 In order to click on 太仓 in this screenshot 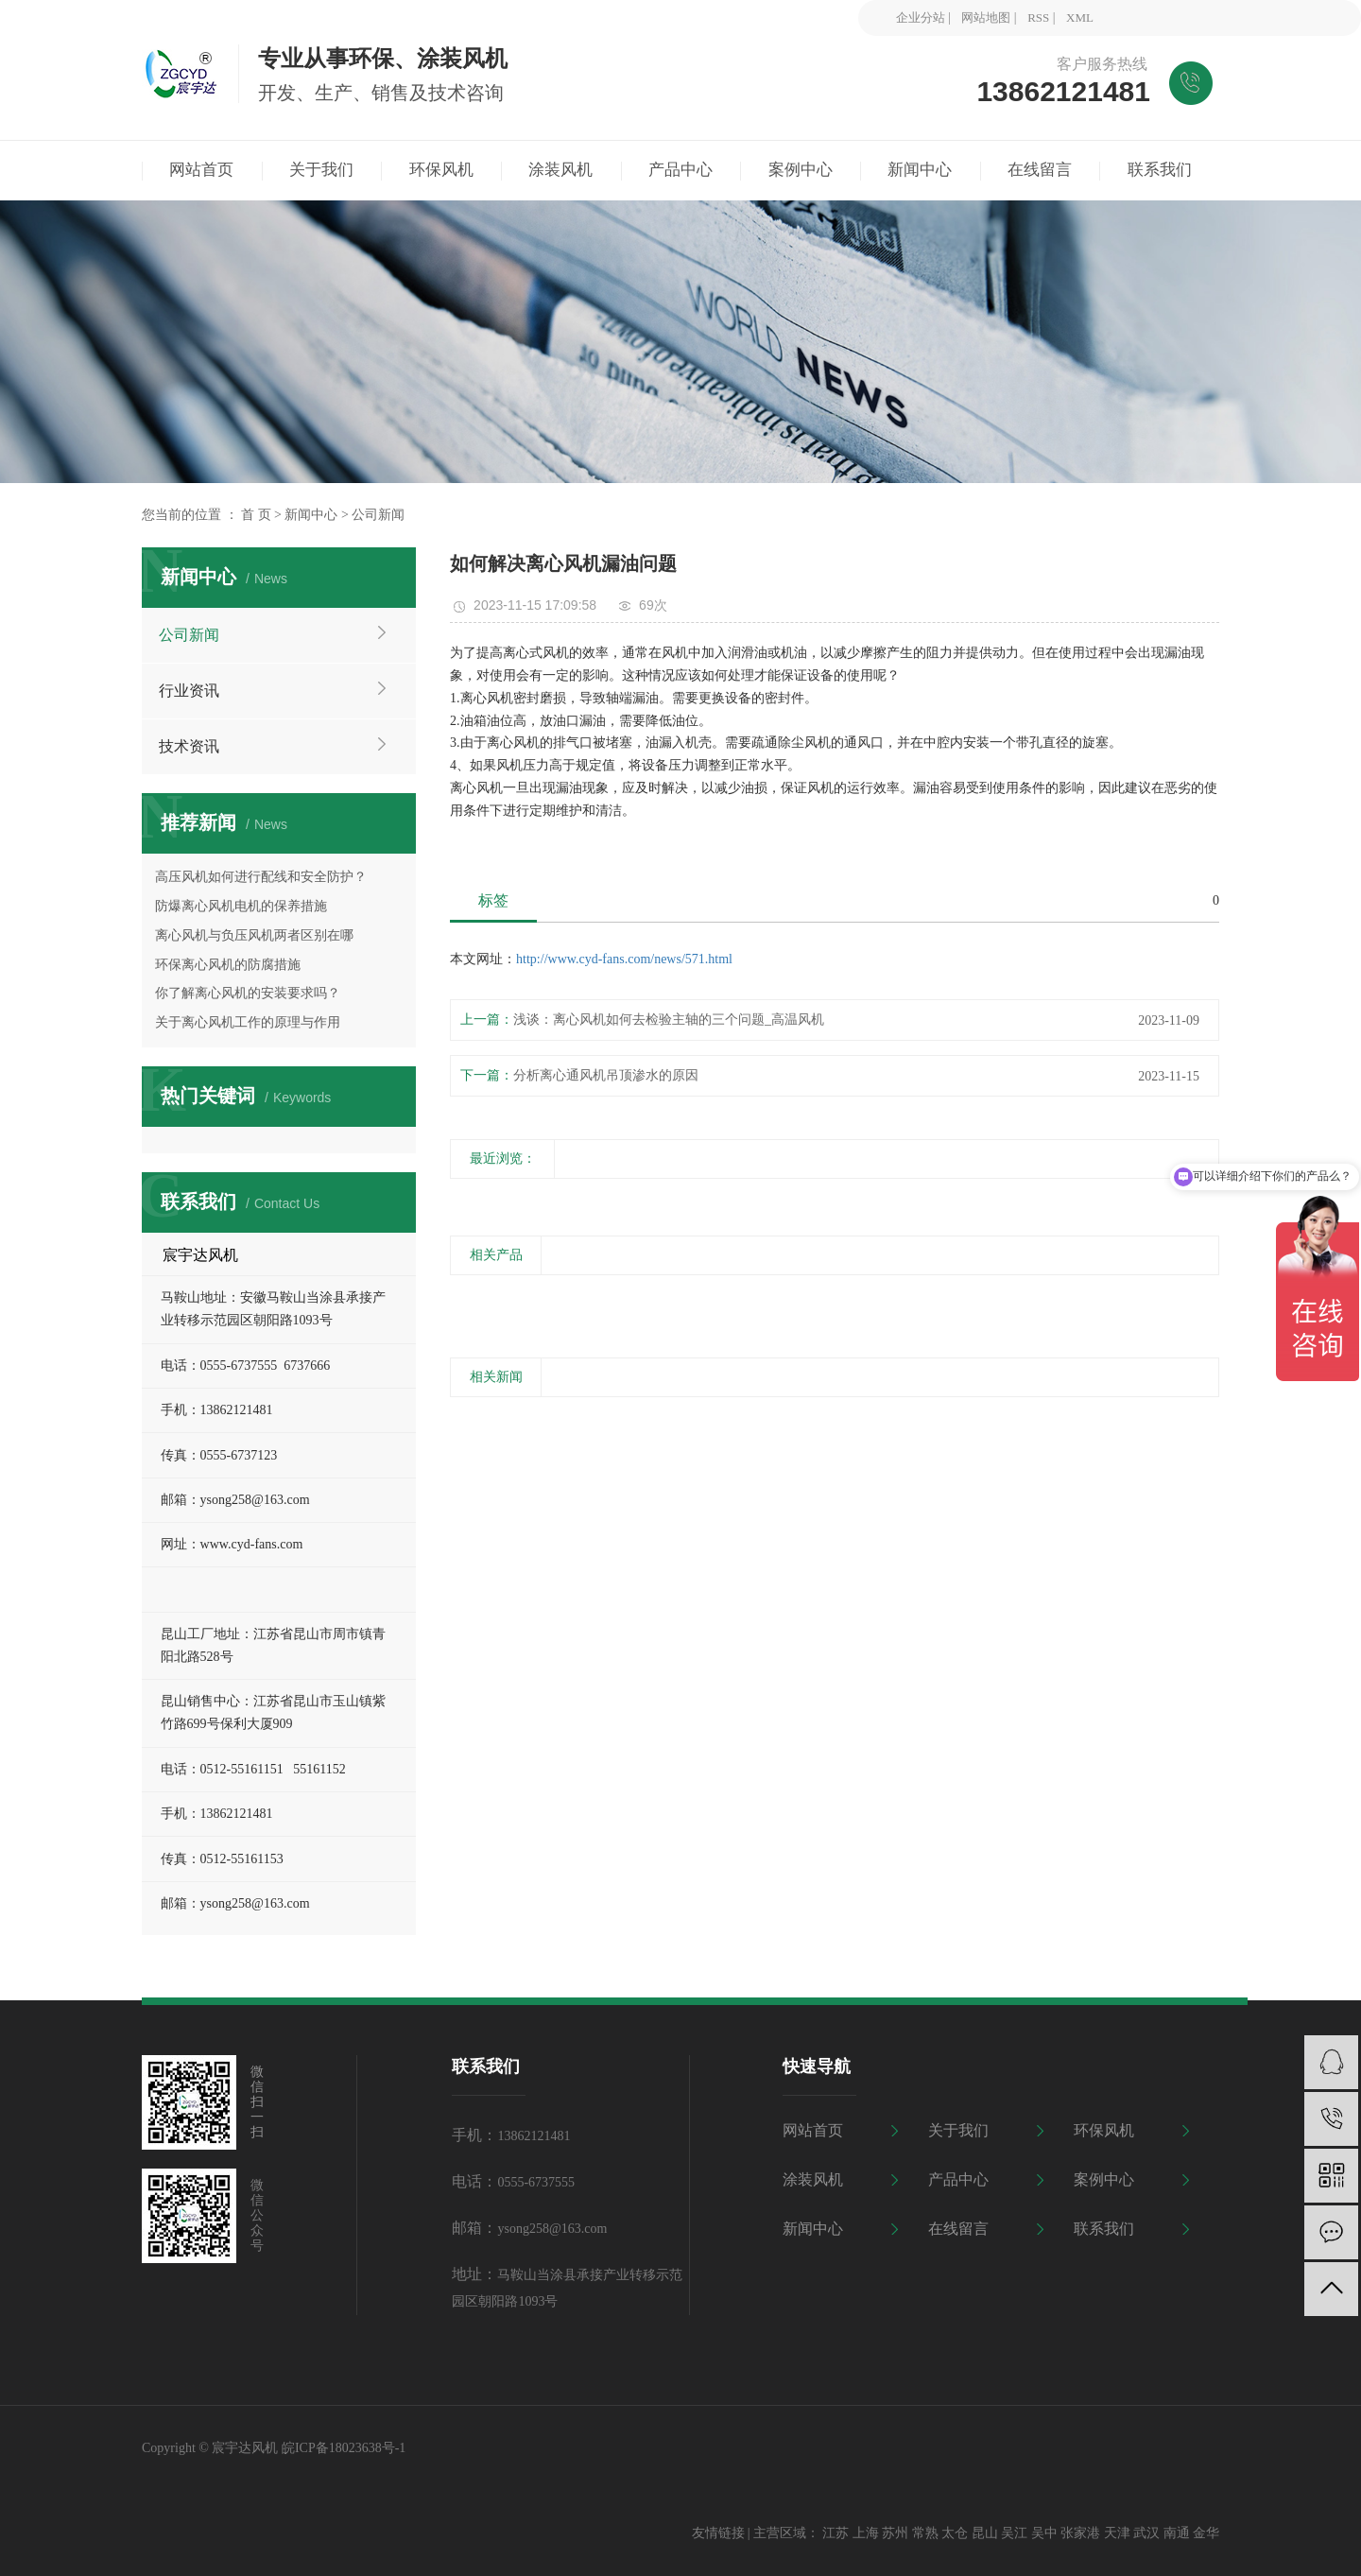, I will do `click(954, 2533)`.